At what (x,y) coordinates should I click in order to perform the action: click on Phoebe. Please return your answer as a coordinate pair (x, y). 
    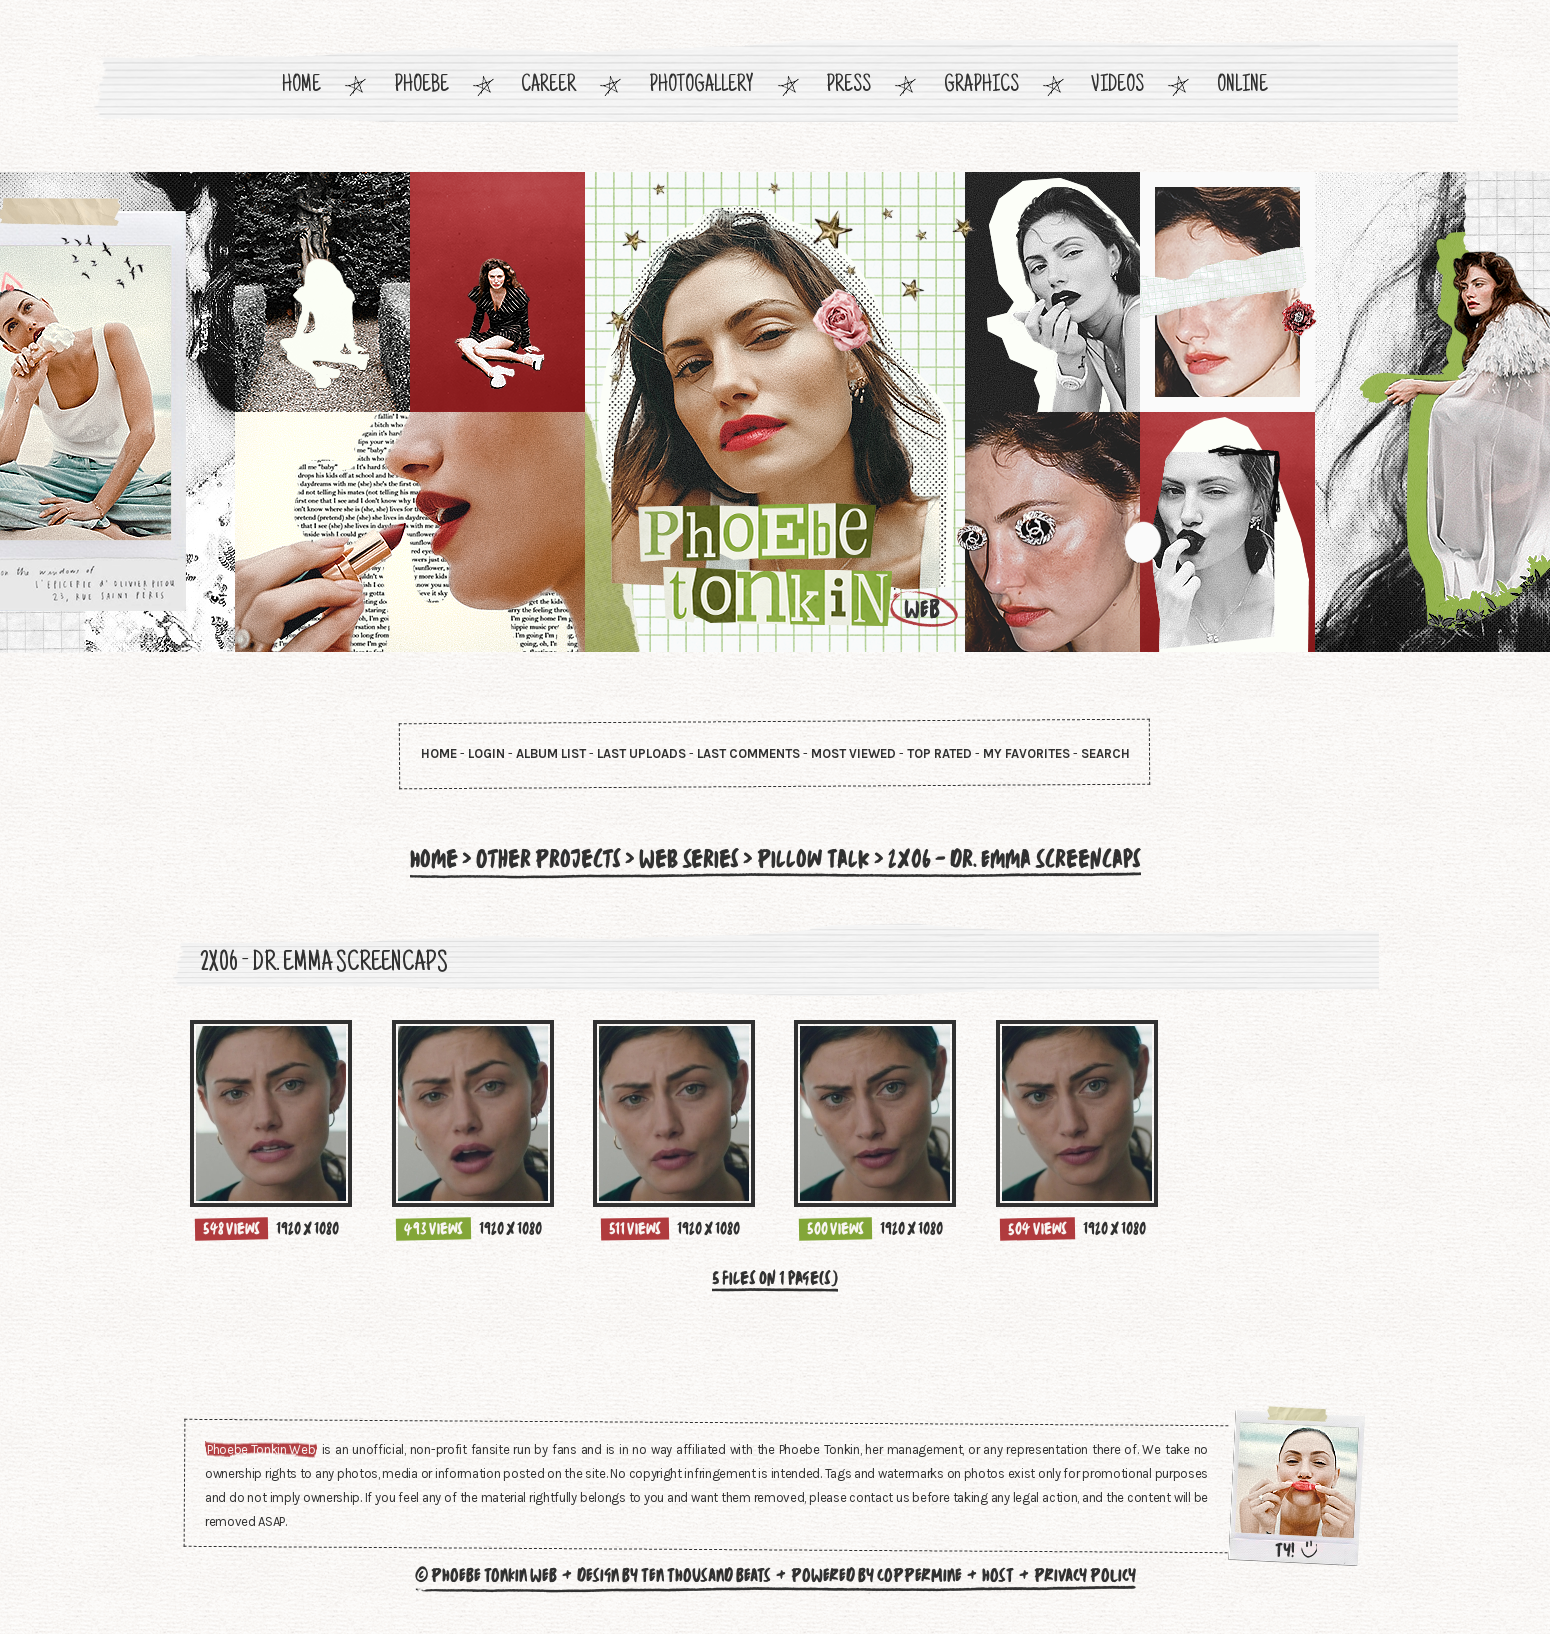
    Looking at the image, I should click on (421, 86).